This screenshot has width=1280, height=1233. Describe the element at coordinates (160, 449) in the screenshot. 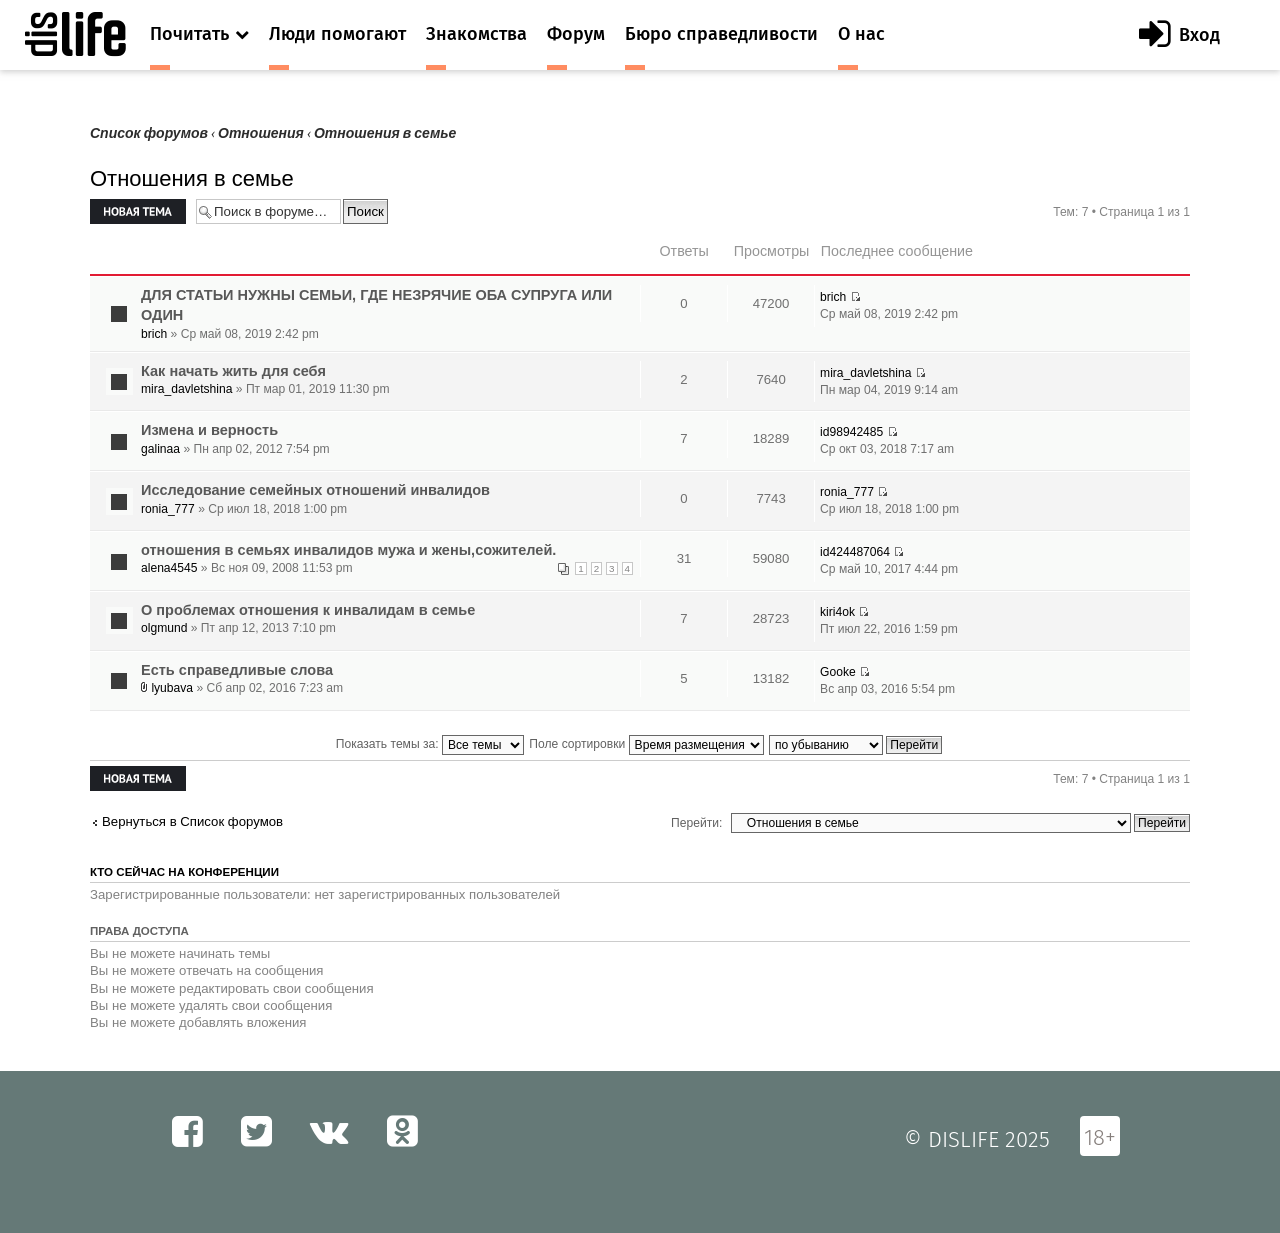

I see `galinaa` at that location.